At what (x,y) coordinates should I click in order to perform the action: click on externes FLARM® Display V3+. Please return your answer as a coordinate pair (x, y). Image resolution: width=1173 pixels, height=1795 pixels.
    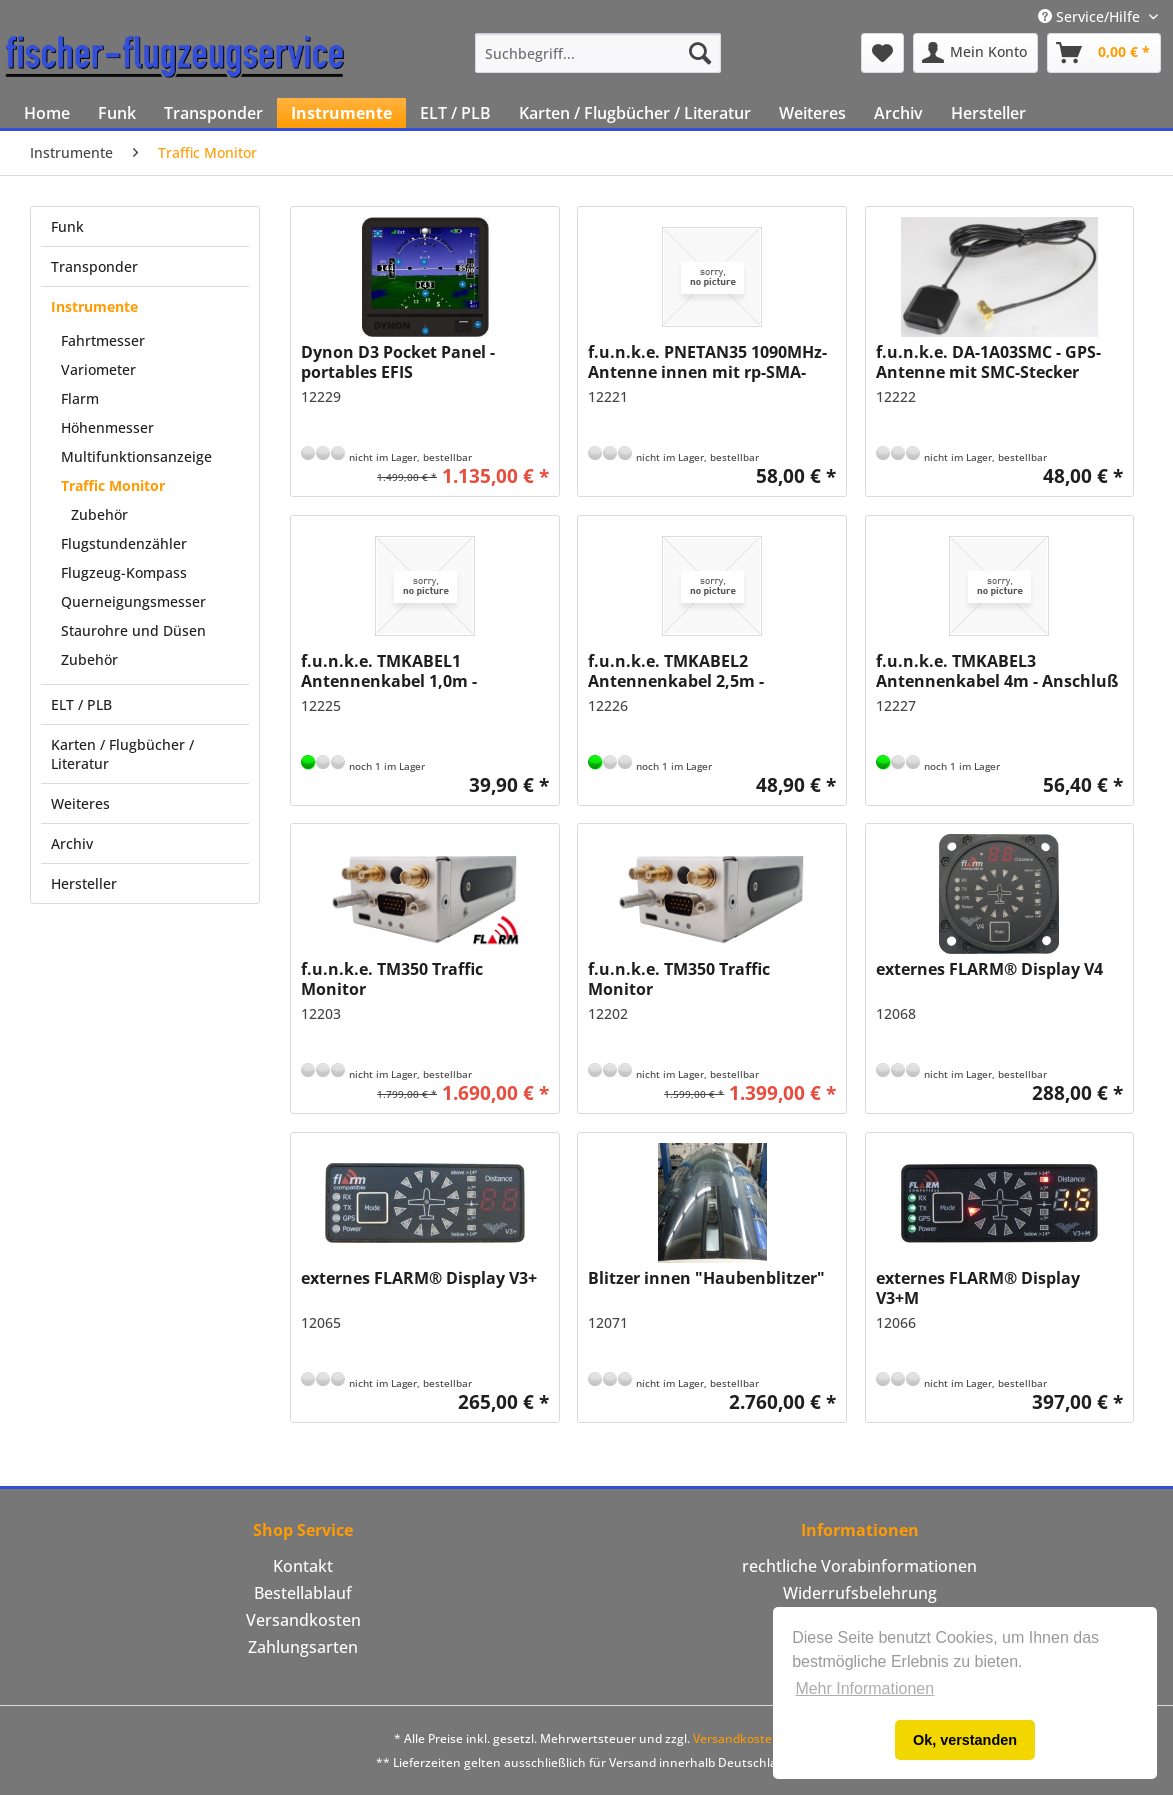
    Looking at the image, I should click on (419, 1278).